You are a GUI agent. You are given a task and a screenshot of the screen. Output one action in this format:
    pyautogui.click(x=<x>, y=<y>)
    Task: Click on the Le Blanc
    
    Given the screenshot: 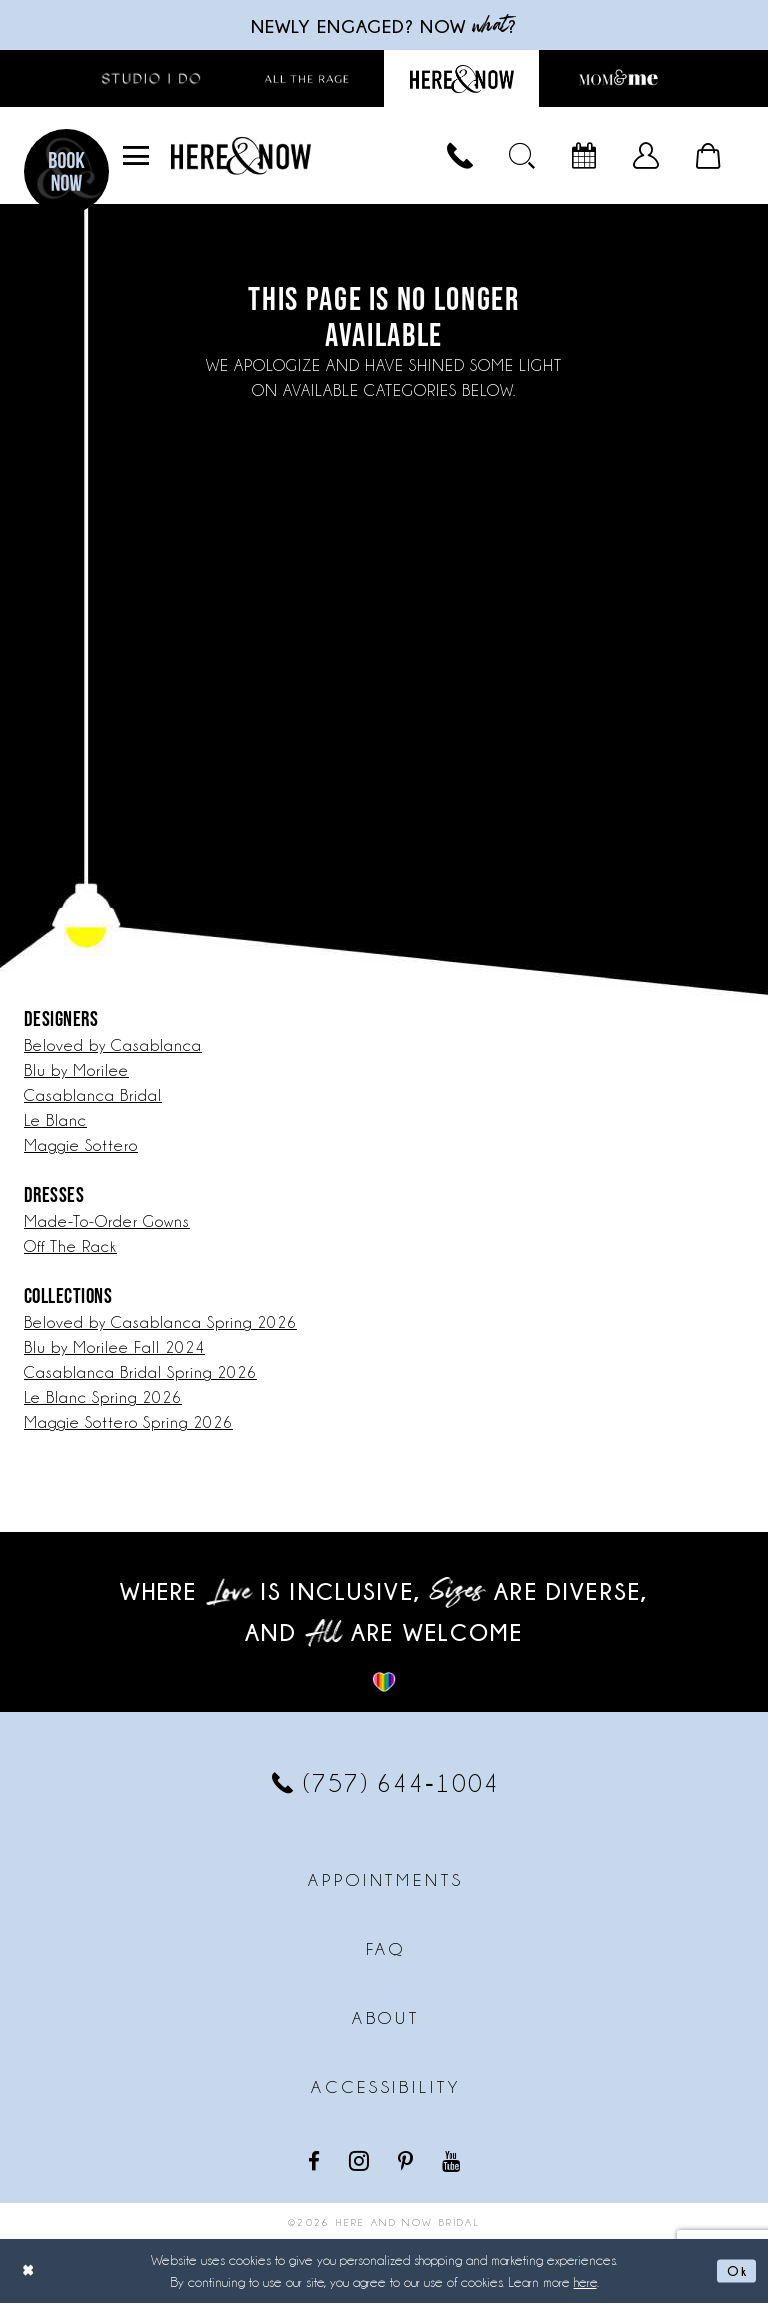 What is the action you would take?
    pyautogui.click(x=55, y=1121)
    